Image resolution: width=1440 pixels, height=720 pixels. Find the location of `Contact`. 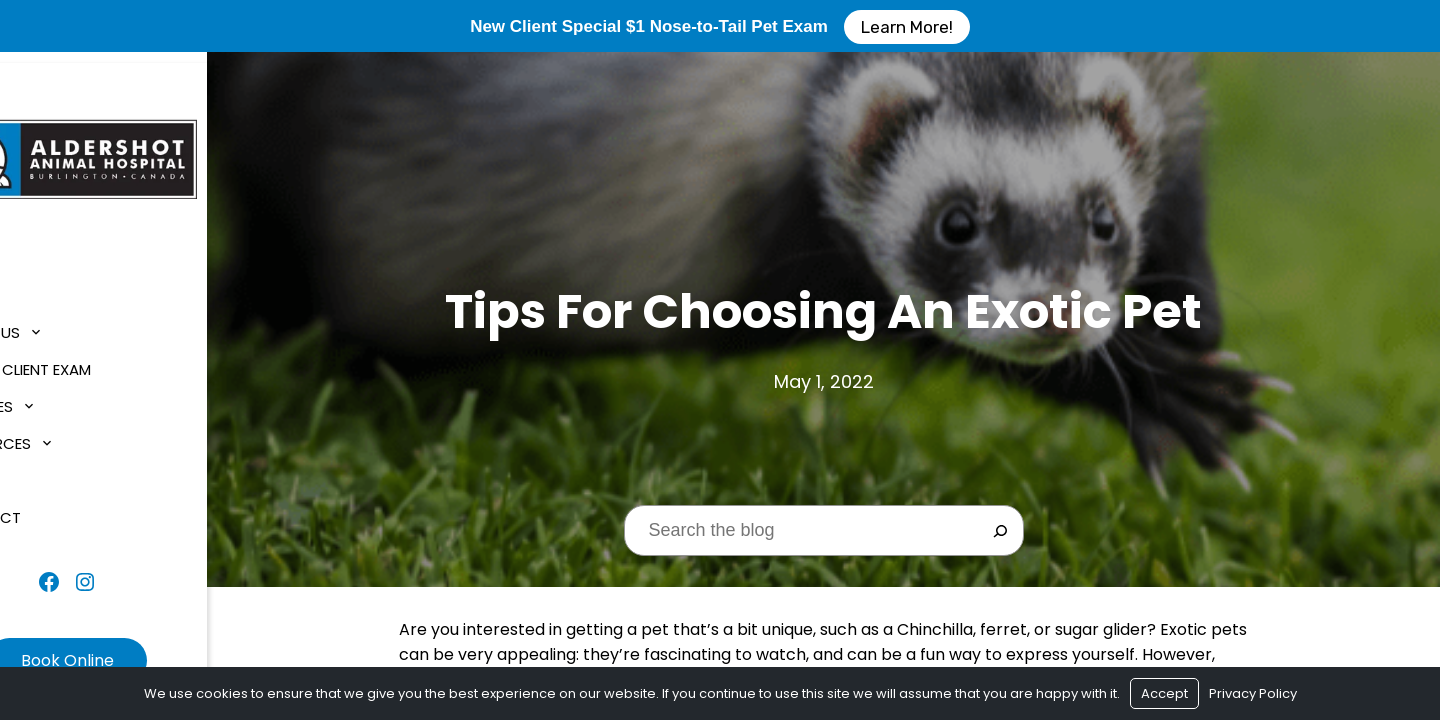

Contact is located at coordinates (57, 507).